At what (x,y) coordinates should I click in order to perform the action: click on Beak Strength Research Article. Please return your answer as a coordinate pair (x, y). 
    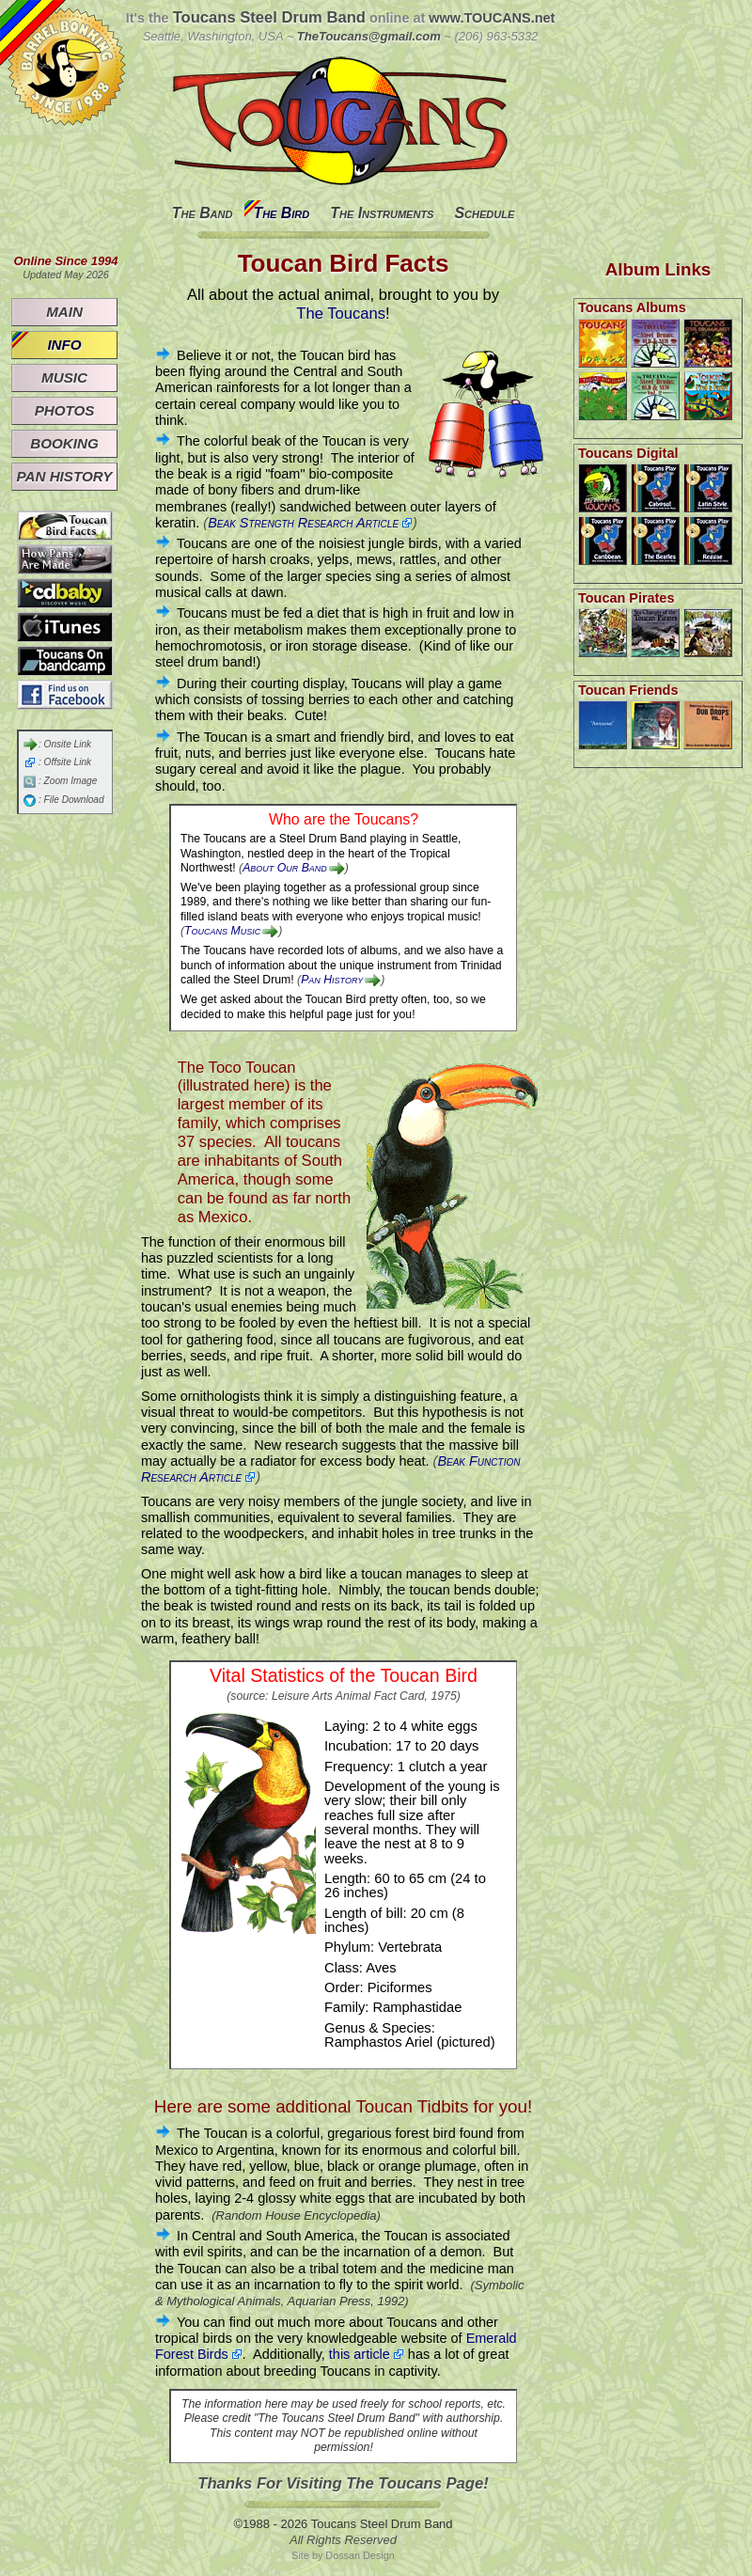
    Looking at the image, I should click on (303, 522).